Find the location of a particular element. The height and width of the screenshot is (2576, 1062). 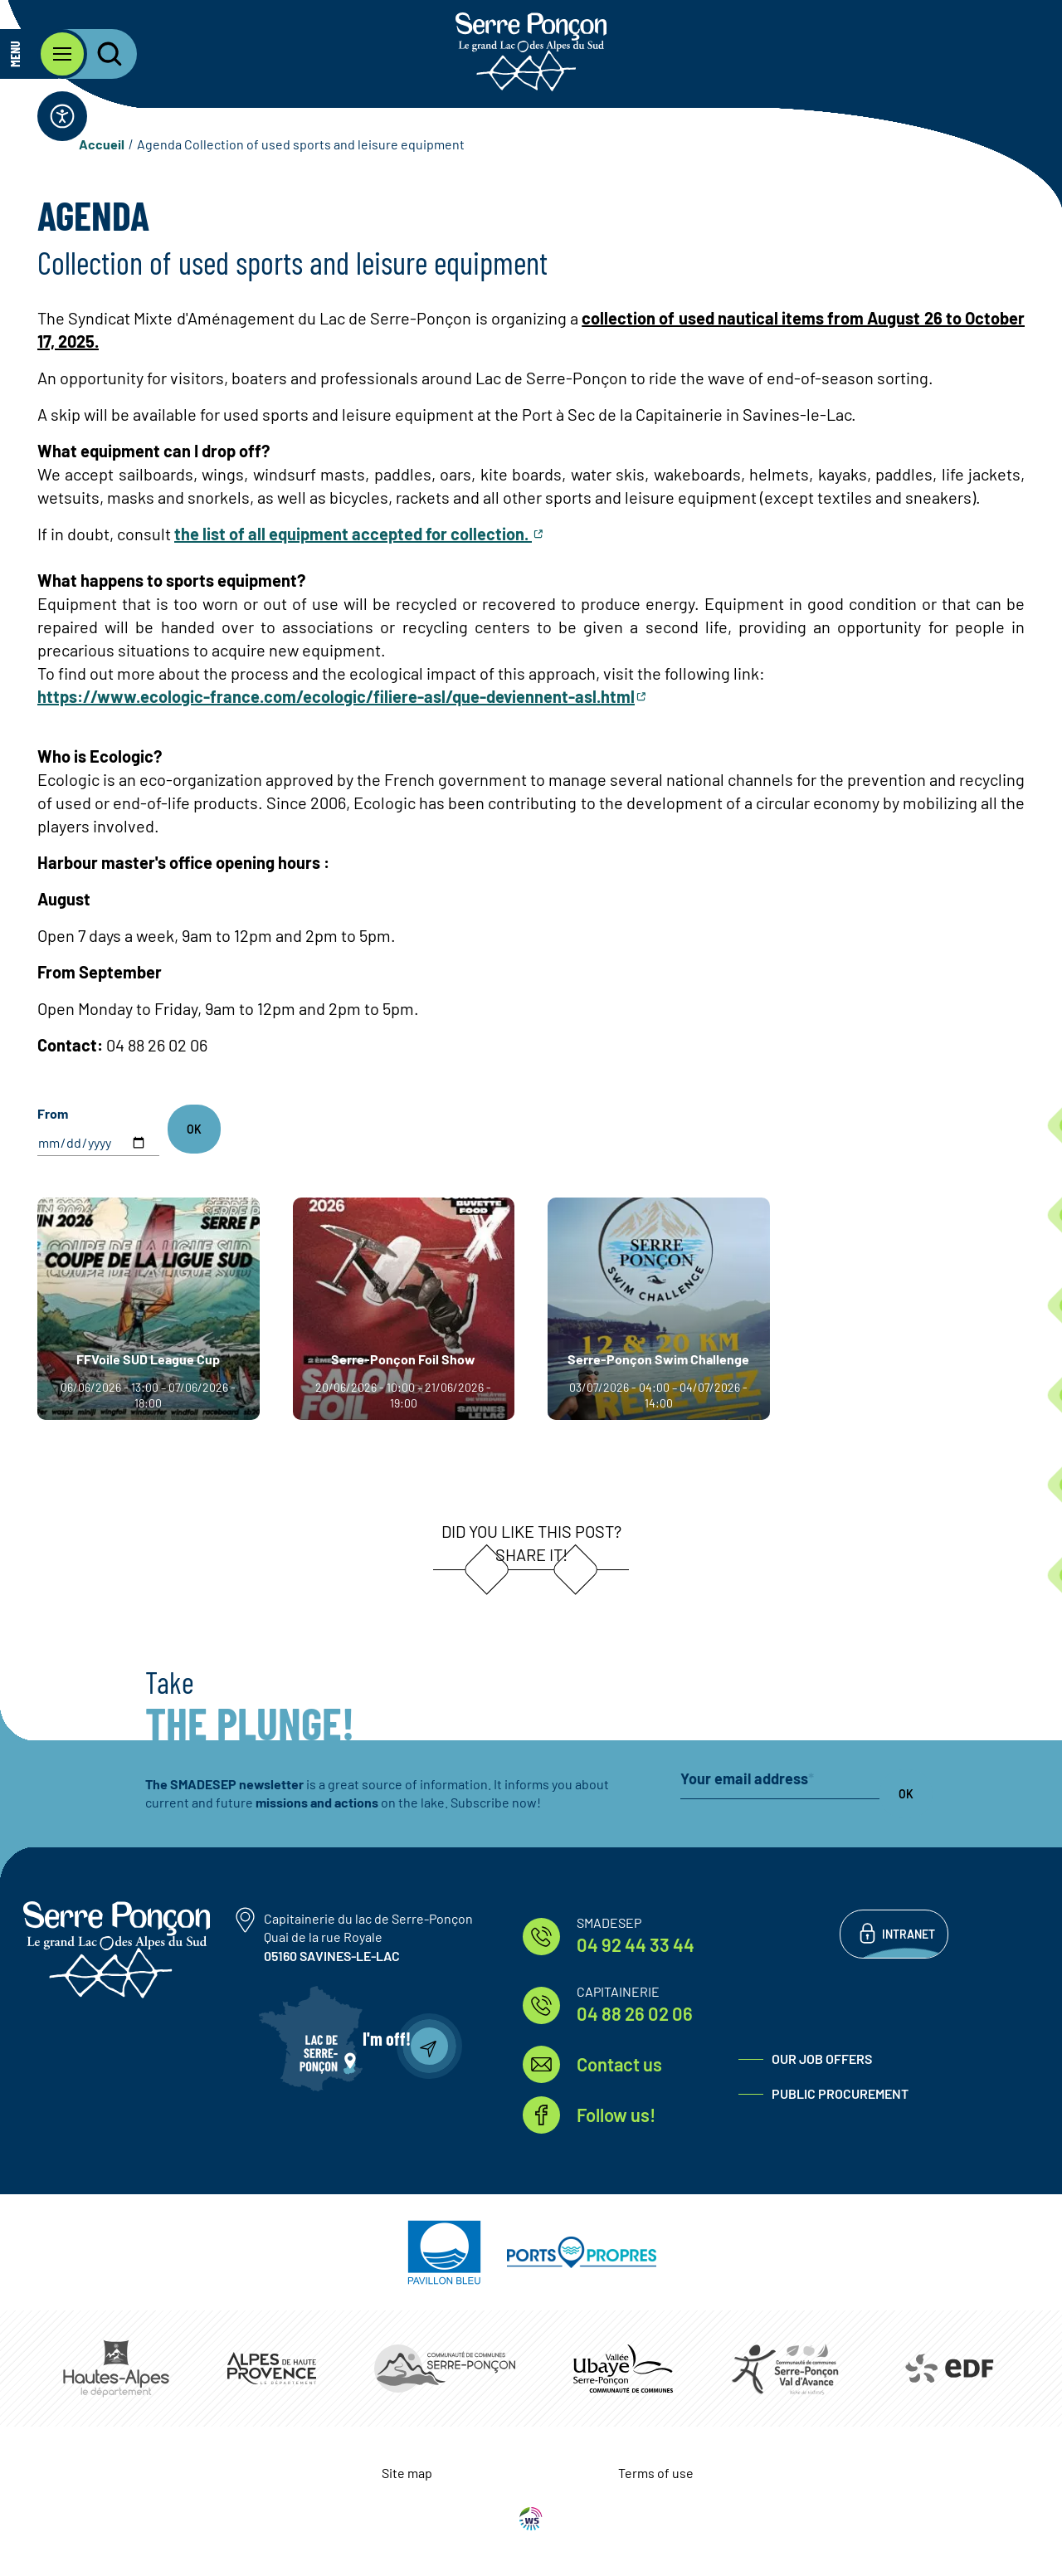

[Open the search bar] is located at coordinates (99, 54).